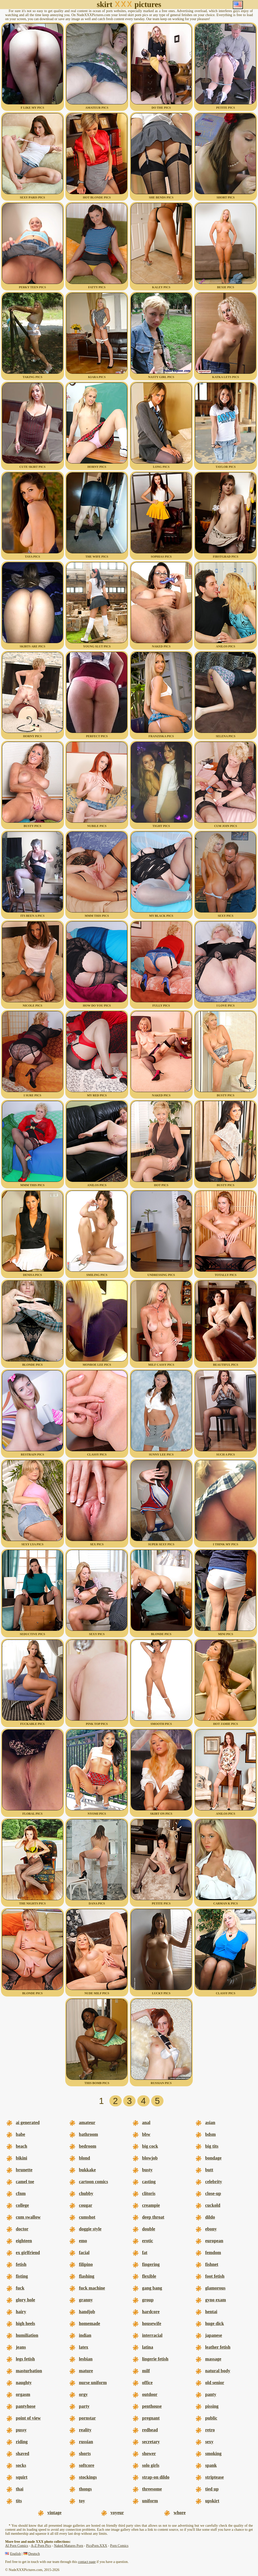  I want to click on voyeur, so click(117, 2512).